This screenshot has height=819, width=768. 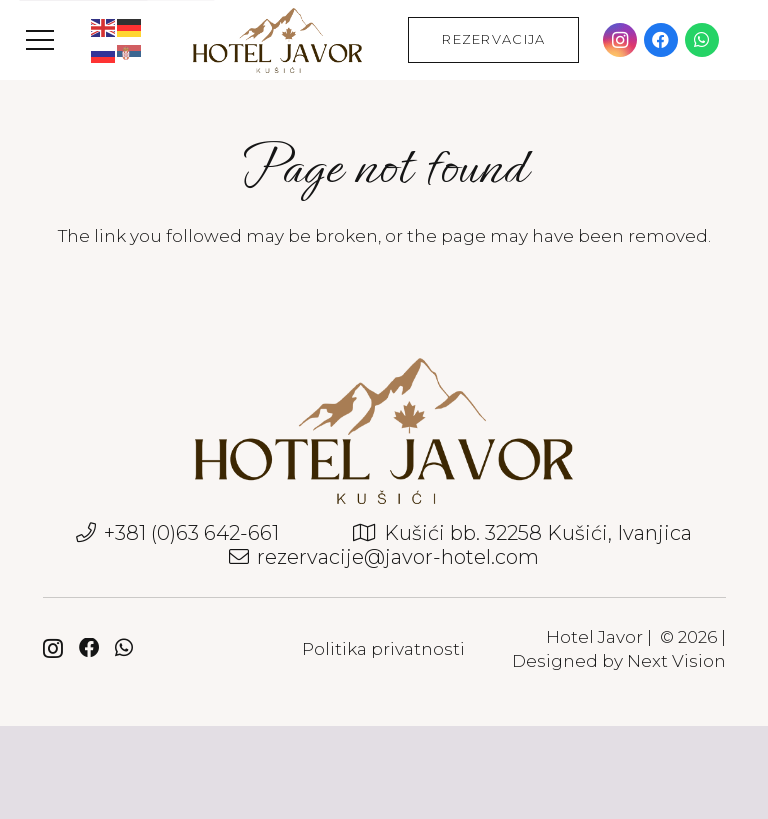 I want to click on Next Vision, so click(x=676, y=661).